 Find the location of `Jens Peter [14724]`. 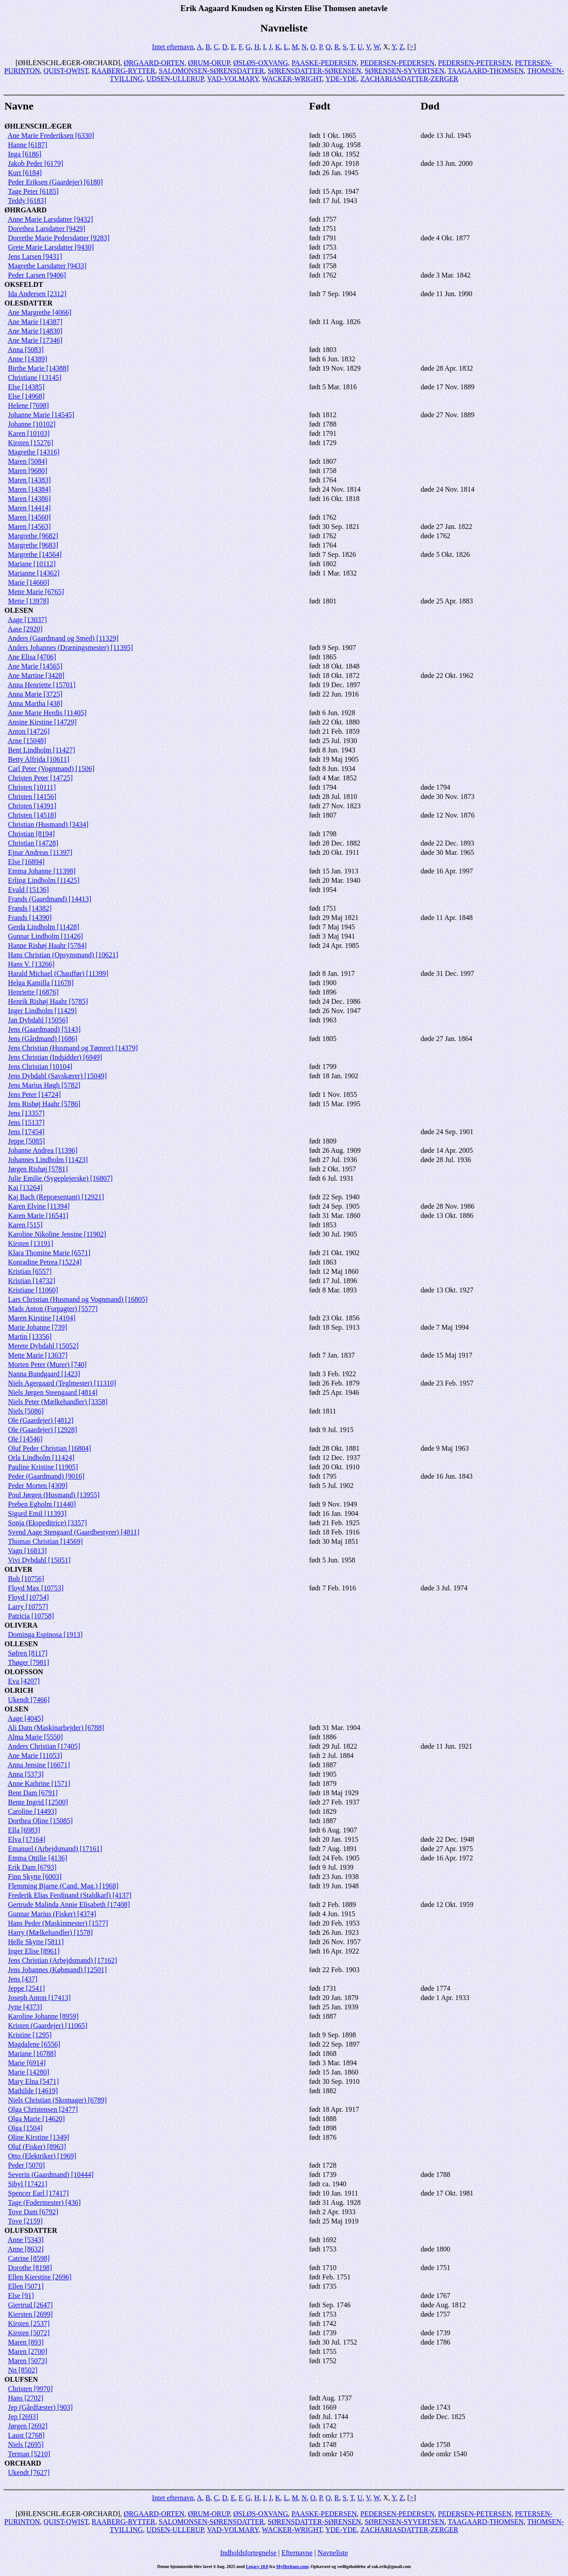

Jens Peter [14724] is located at coordinates (34, 1094).